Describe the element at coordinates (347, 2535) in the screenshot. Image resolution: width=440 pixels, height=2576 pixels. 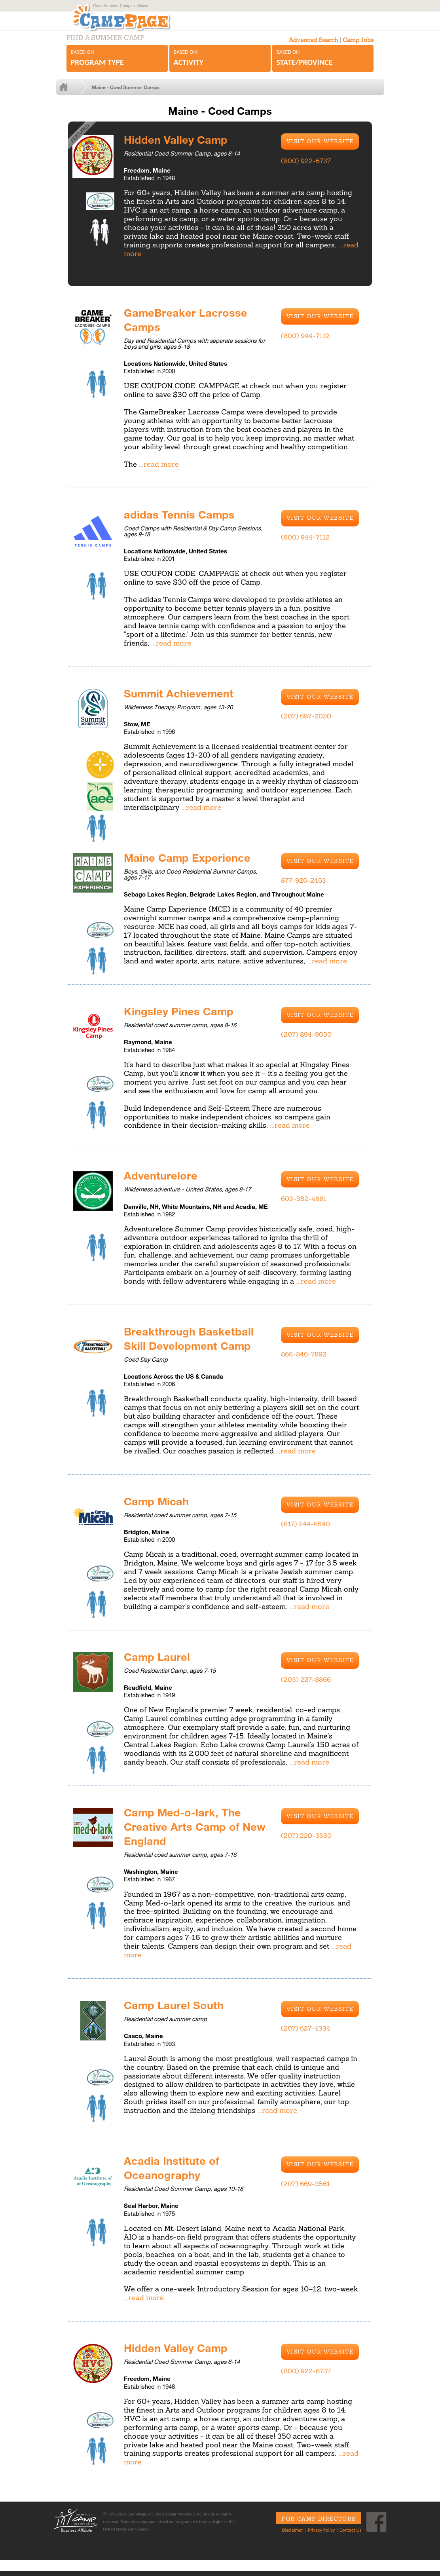
I see `Contact Us` at that location.